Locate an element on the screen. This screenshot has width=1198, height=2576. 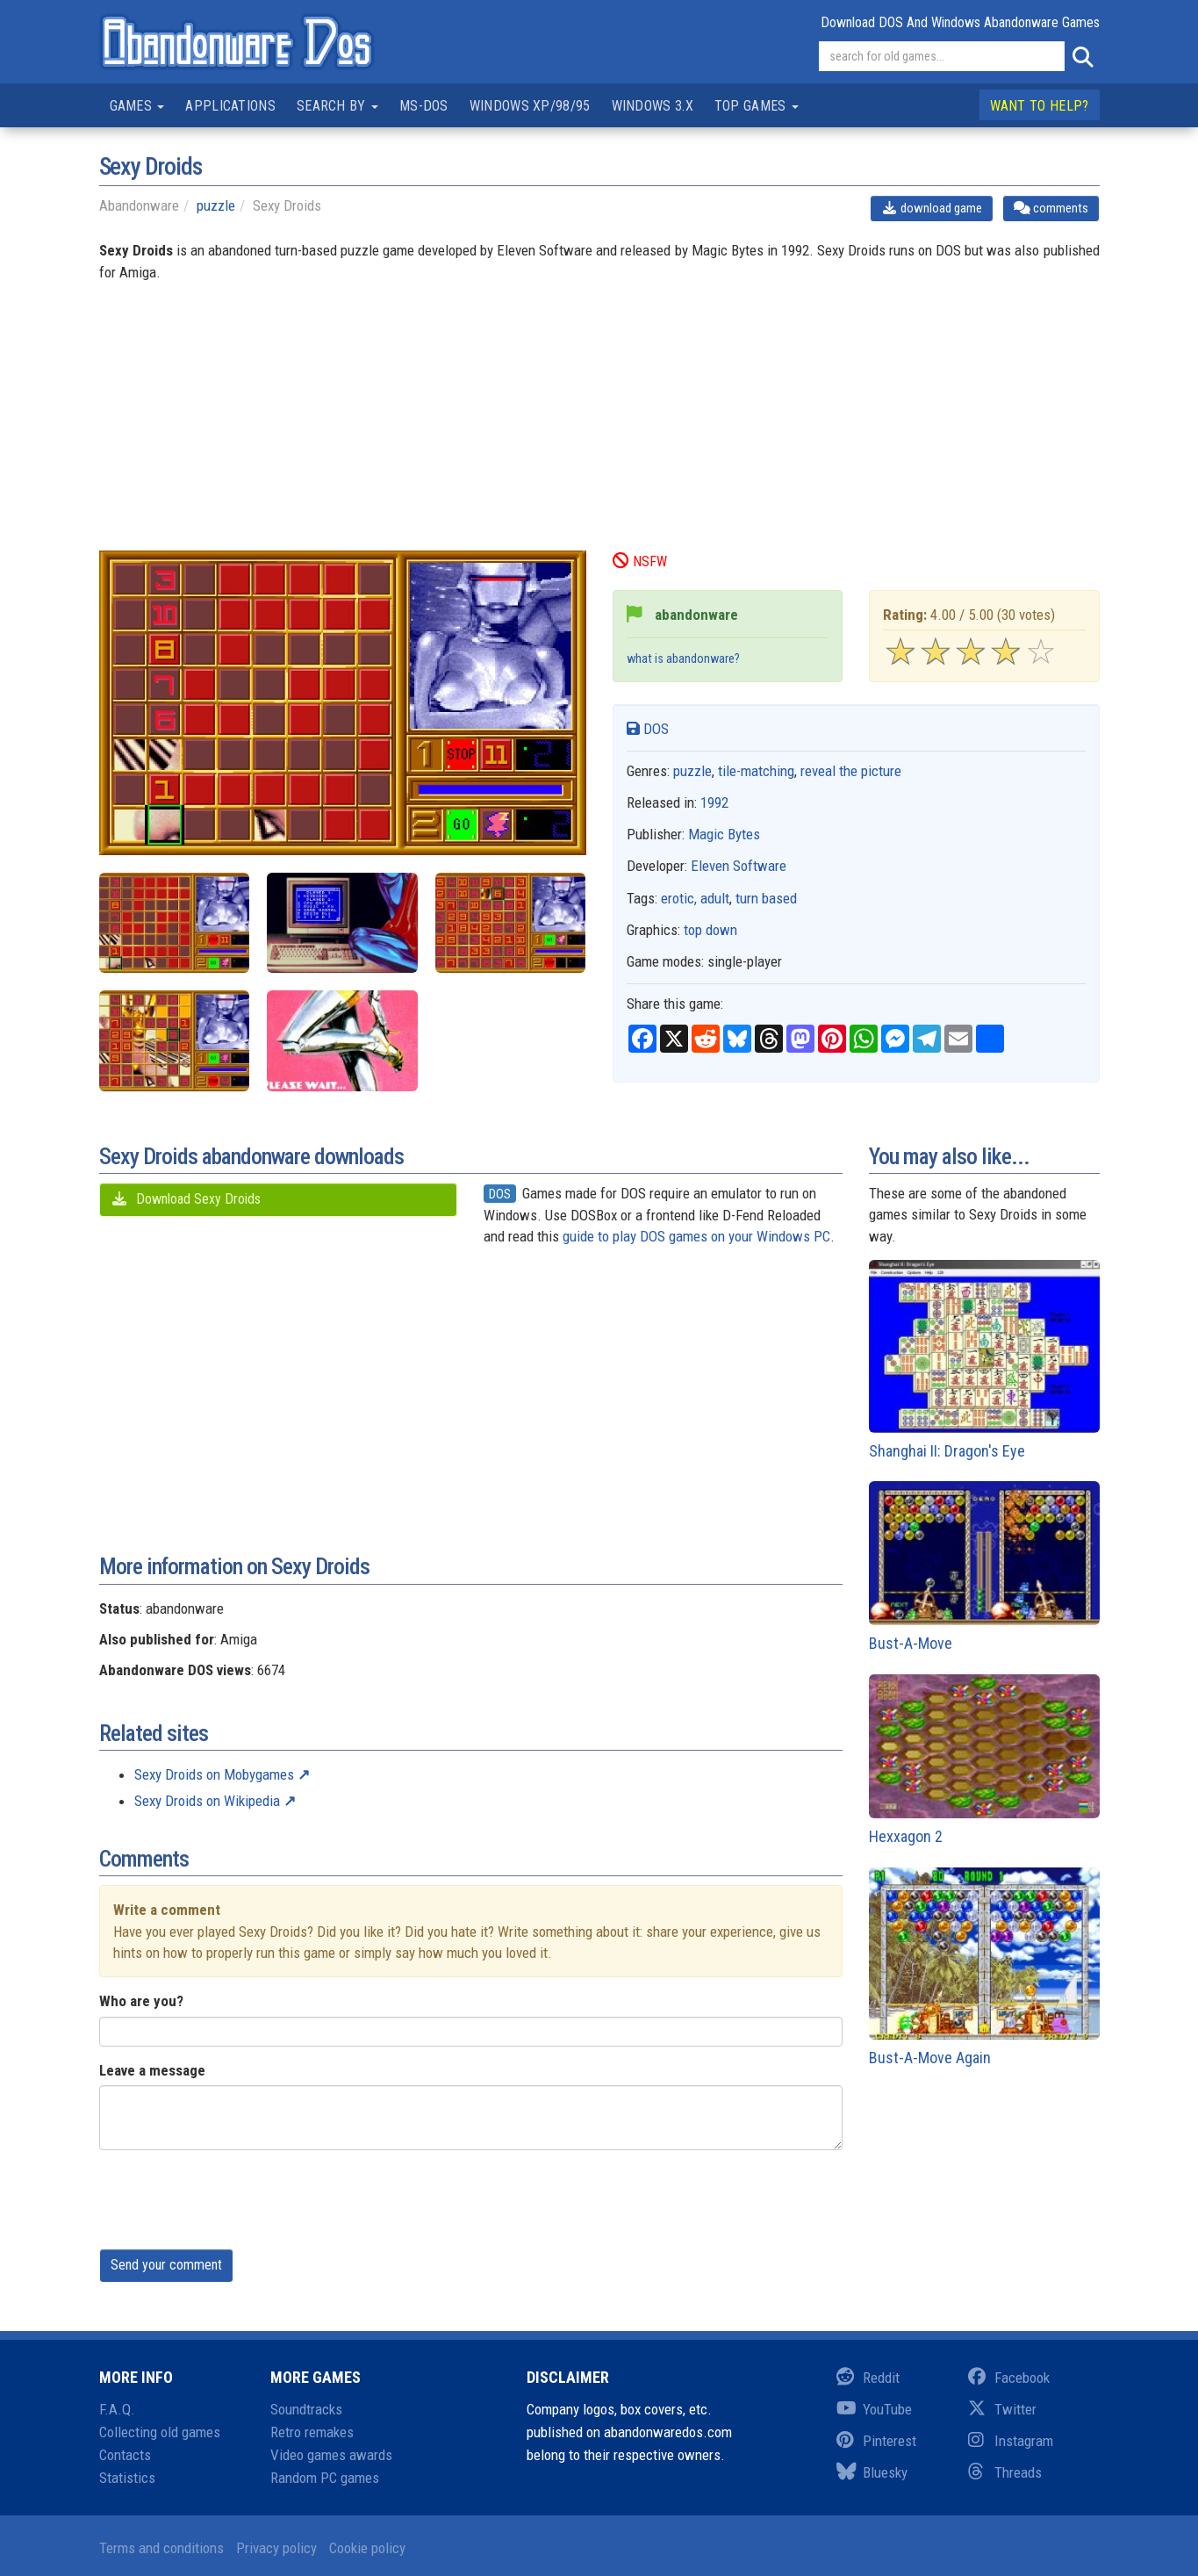
MS-DOS is located at coordinates (423, 105).